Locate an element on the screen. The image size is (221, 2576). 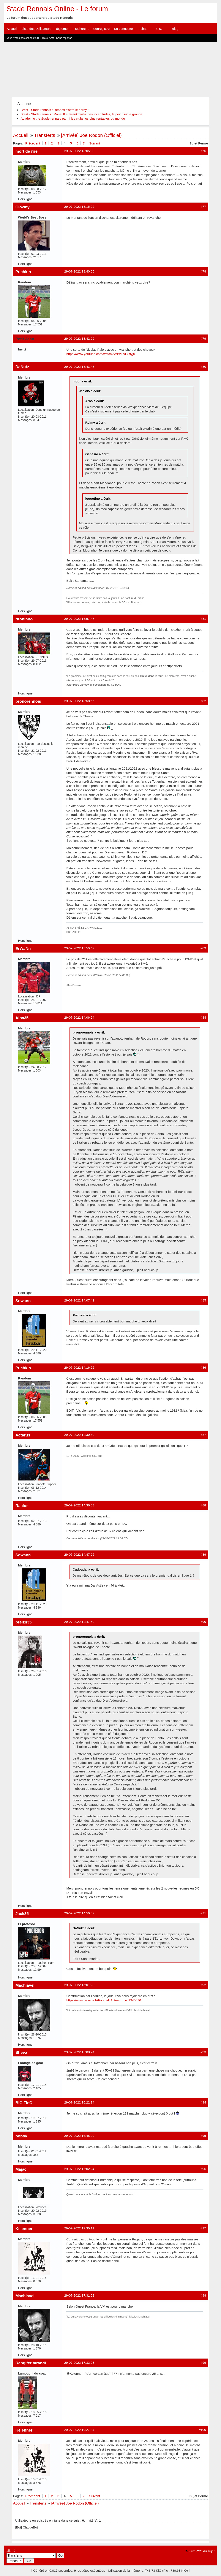
29-07-2022 14:07:42 is located at coordinates (79, 1300).